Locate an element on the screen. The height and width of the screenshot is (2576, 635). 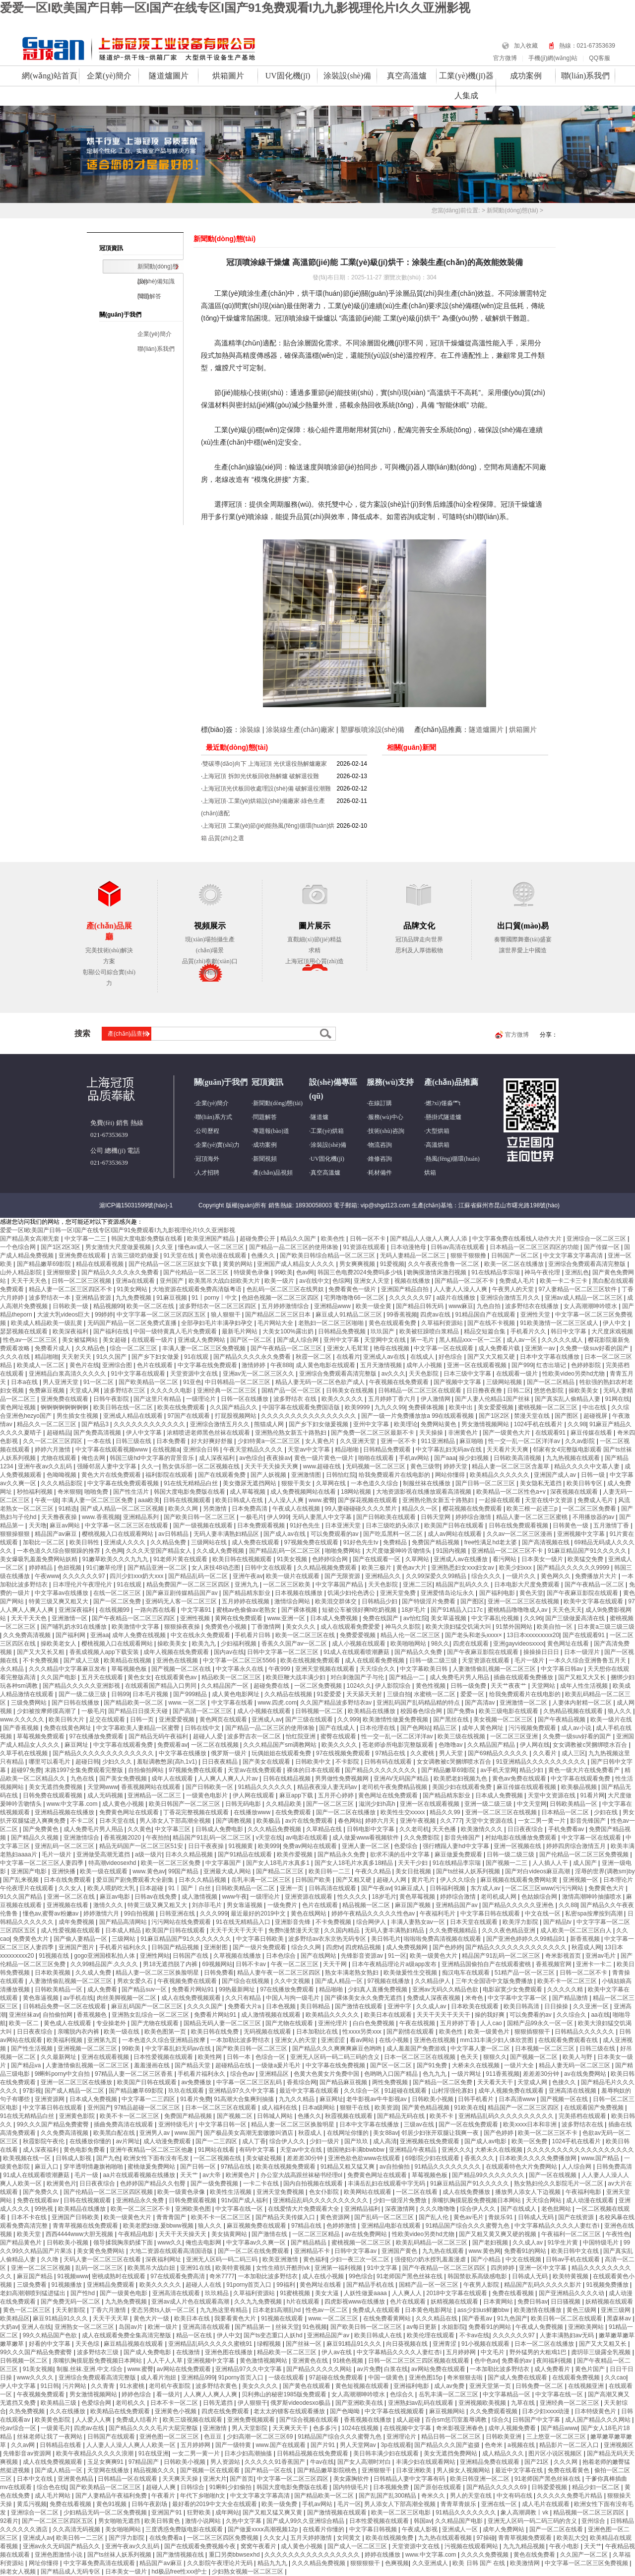
亚洲精品国产av is located at coordinates (457, 1905).